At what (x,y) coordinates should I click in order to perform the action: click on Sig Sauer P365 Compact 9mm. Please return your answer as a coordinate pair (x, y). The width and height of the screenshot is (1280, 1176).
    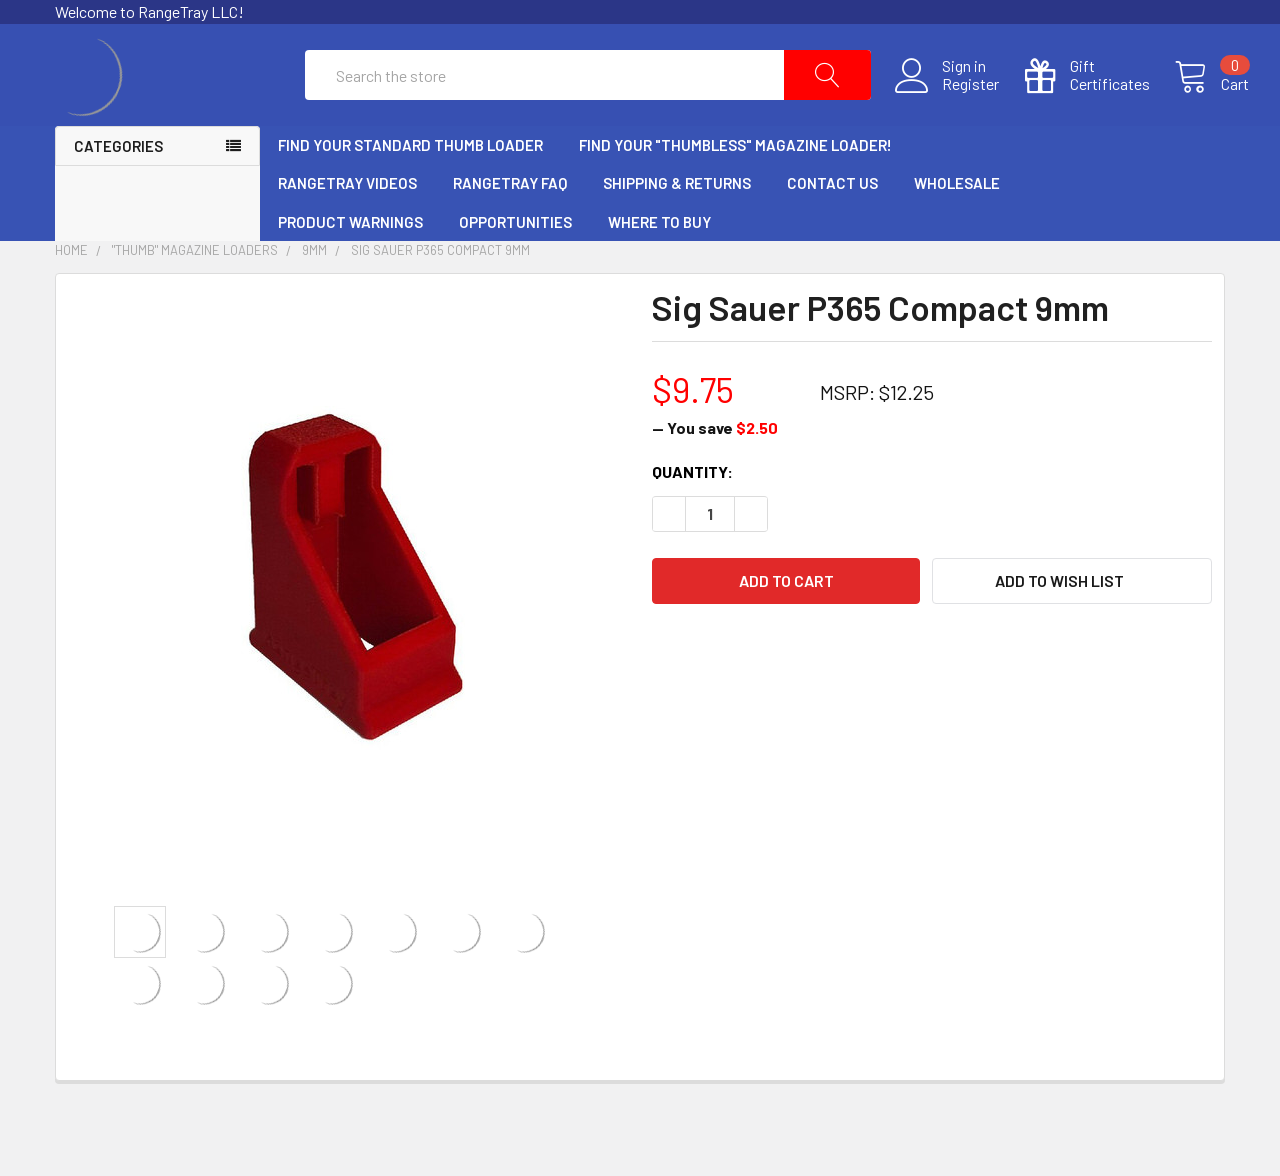
    Looking at the image, I should click on (440, 298).